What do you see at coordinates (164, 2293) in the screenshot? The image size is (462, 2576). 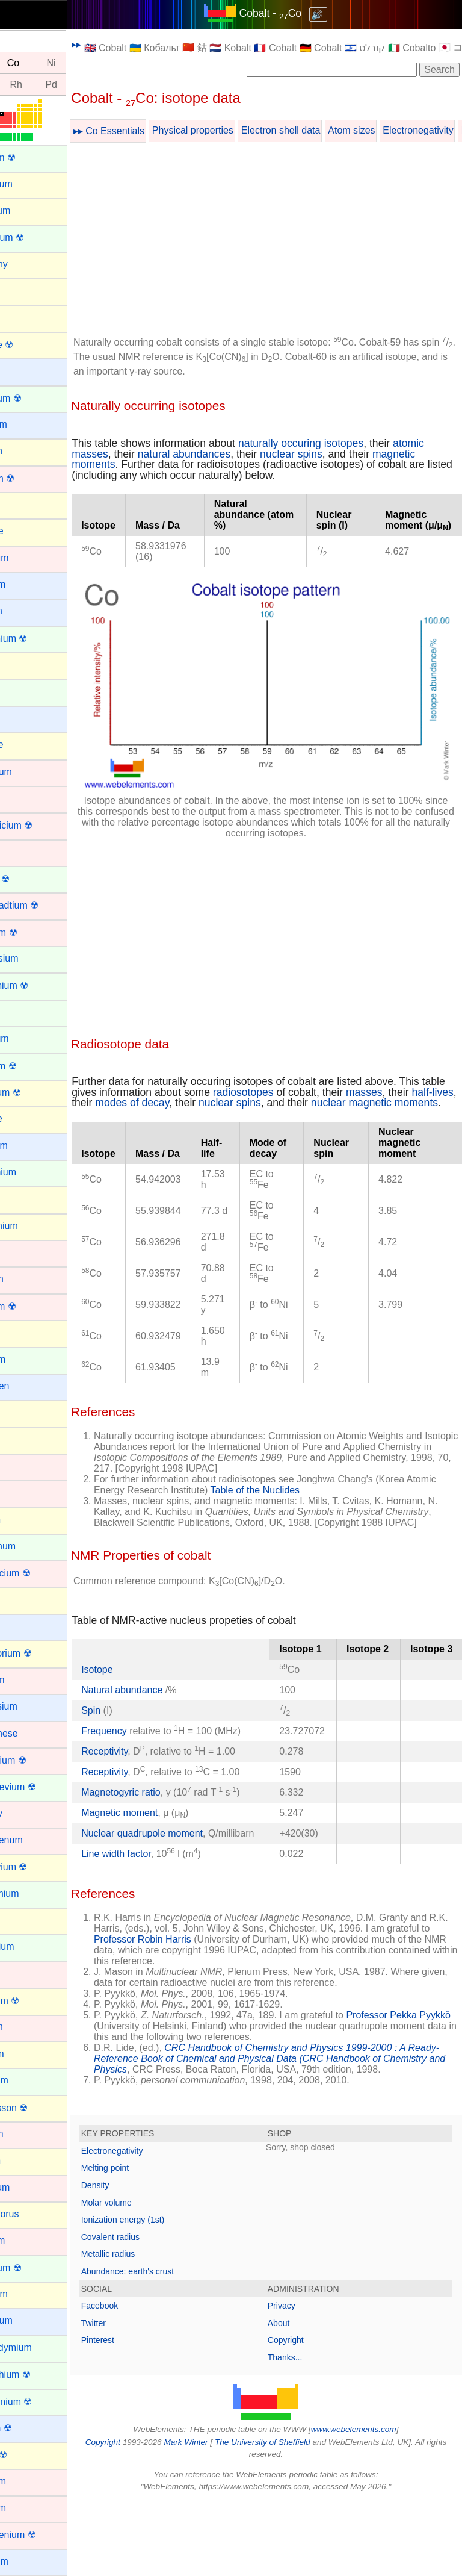 I see `Ionization energy (1st)` at bounding box center [164, 2293].